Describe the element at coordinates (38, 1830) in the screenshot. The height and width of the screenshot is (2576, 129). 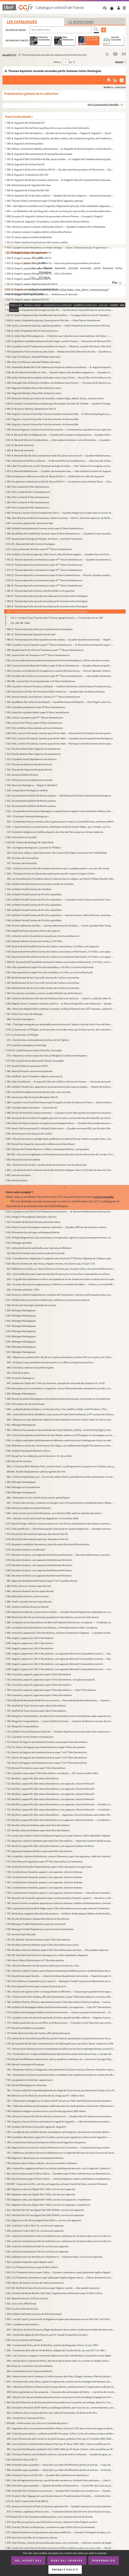
I see `731. Novella Johannis Andreae super sexto libro Decretalium` at that location.